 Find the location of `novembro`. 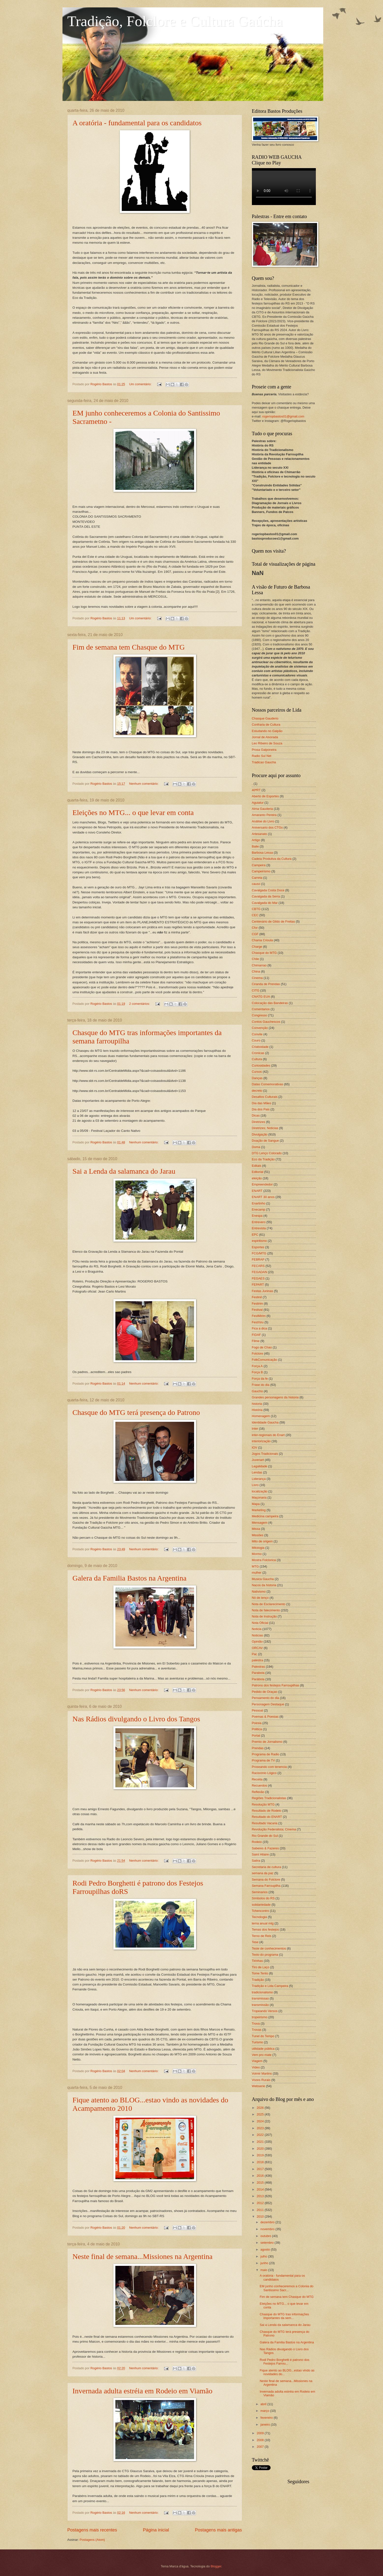

novembro is located at coordinates (268, 2229).